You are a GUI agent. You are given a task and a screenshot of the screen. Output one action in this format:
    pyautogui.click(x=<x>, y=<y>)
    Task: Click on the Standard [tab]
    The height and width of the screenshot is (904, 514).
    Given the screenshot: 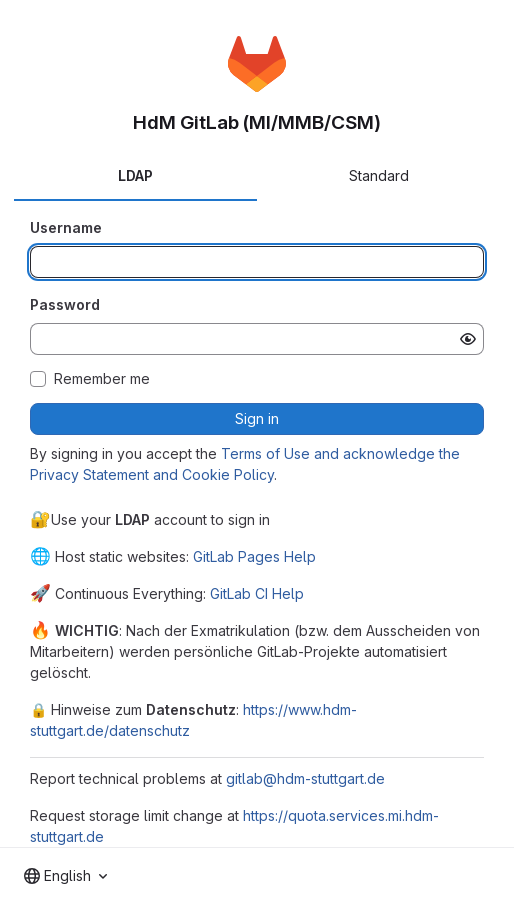 What is the action you would take?
    pyautogui.click(x=379, y=175)
    